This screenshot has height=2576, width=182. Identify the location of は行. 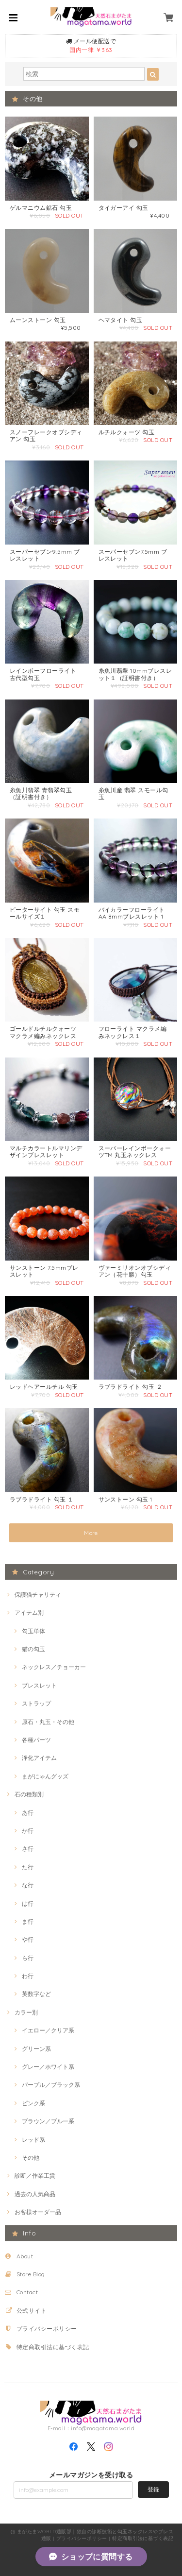
(27, 1903).